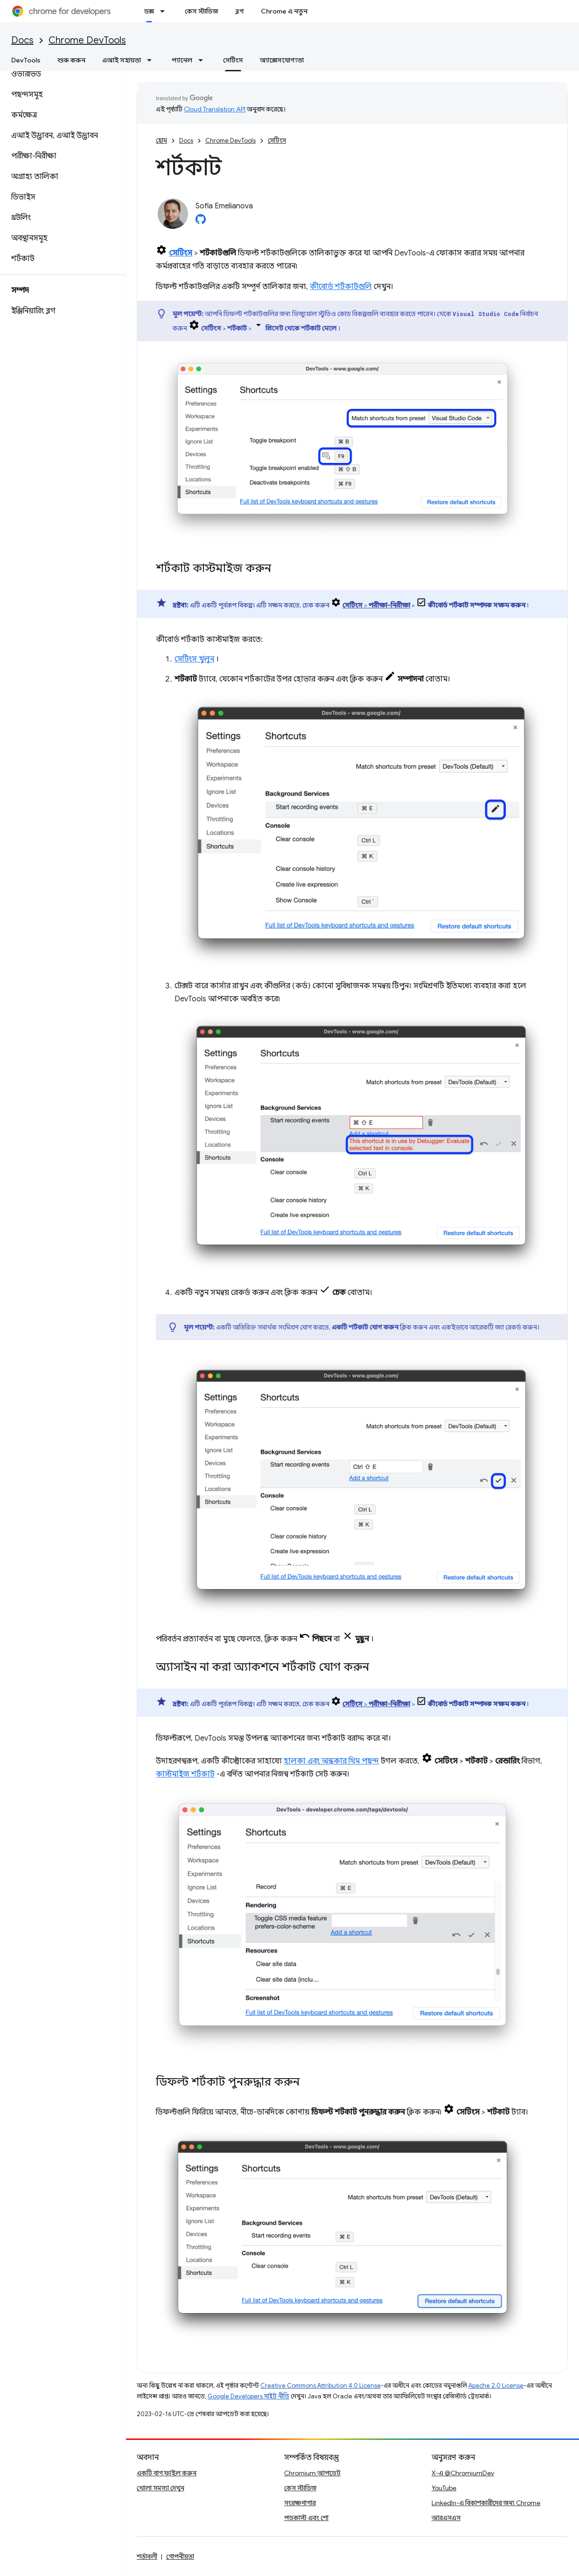 The height and width of the screenshot is (2576, 579). I want to click on অ্যাক্সেসযোগ্যতা, so click(282, 60).